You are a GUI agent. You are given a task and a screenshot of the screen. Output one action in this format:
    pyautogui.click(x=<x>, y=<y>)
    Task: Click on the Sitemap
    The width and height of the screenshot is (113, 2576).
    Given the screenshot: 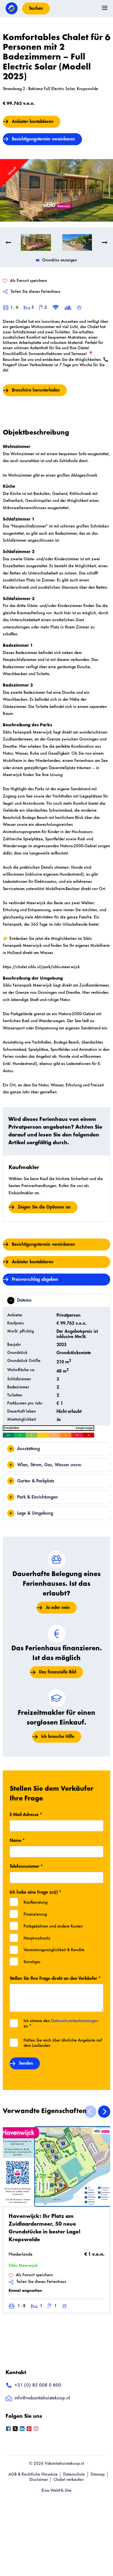 What is the action you would take?
    pyautogui.click(x=98, y=2469)
    